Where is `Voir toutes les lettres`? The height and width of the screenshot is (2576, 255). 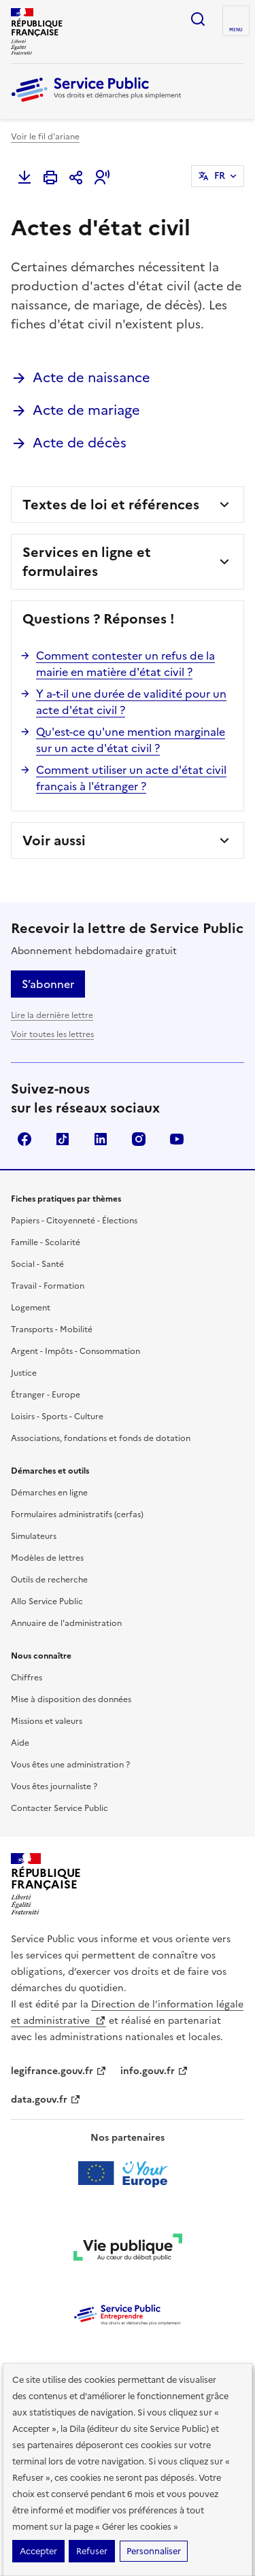 Voir toutes les lettres is located at coordinates (52, 1034).